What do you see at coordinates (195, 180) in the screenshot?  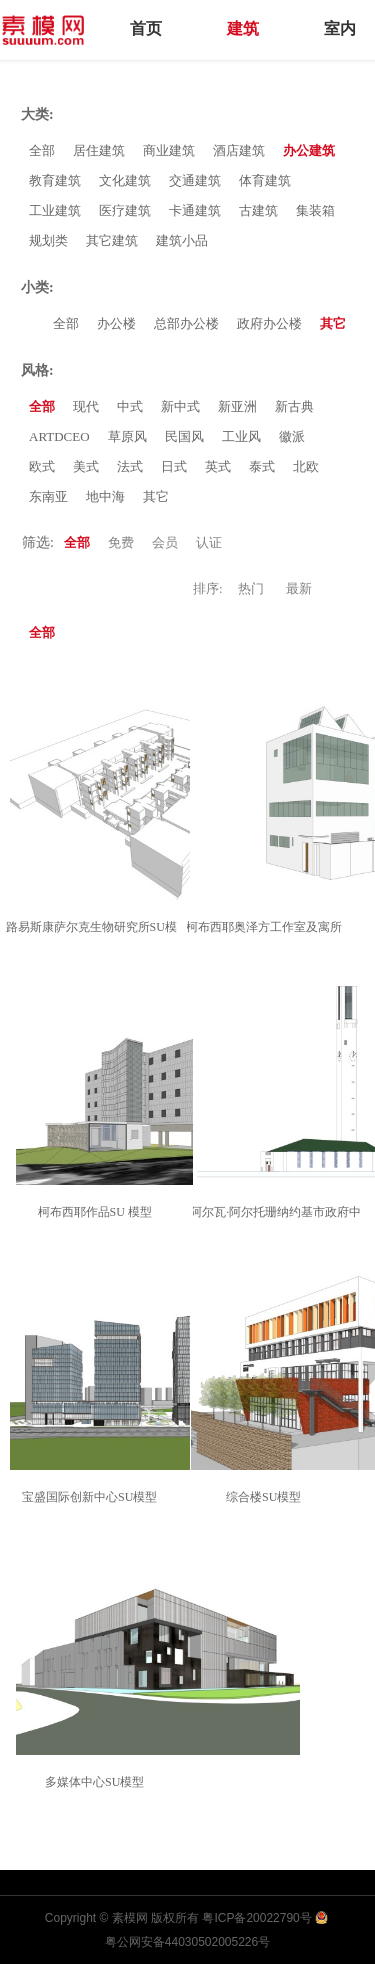 I see `交通建筑` at bounding box center [195, 180].